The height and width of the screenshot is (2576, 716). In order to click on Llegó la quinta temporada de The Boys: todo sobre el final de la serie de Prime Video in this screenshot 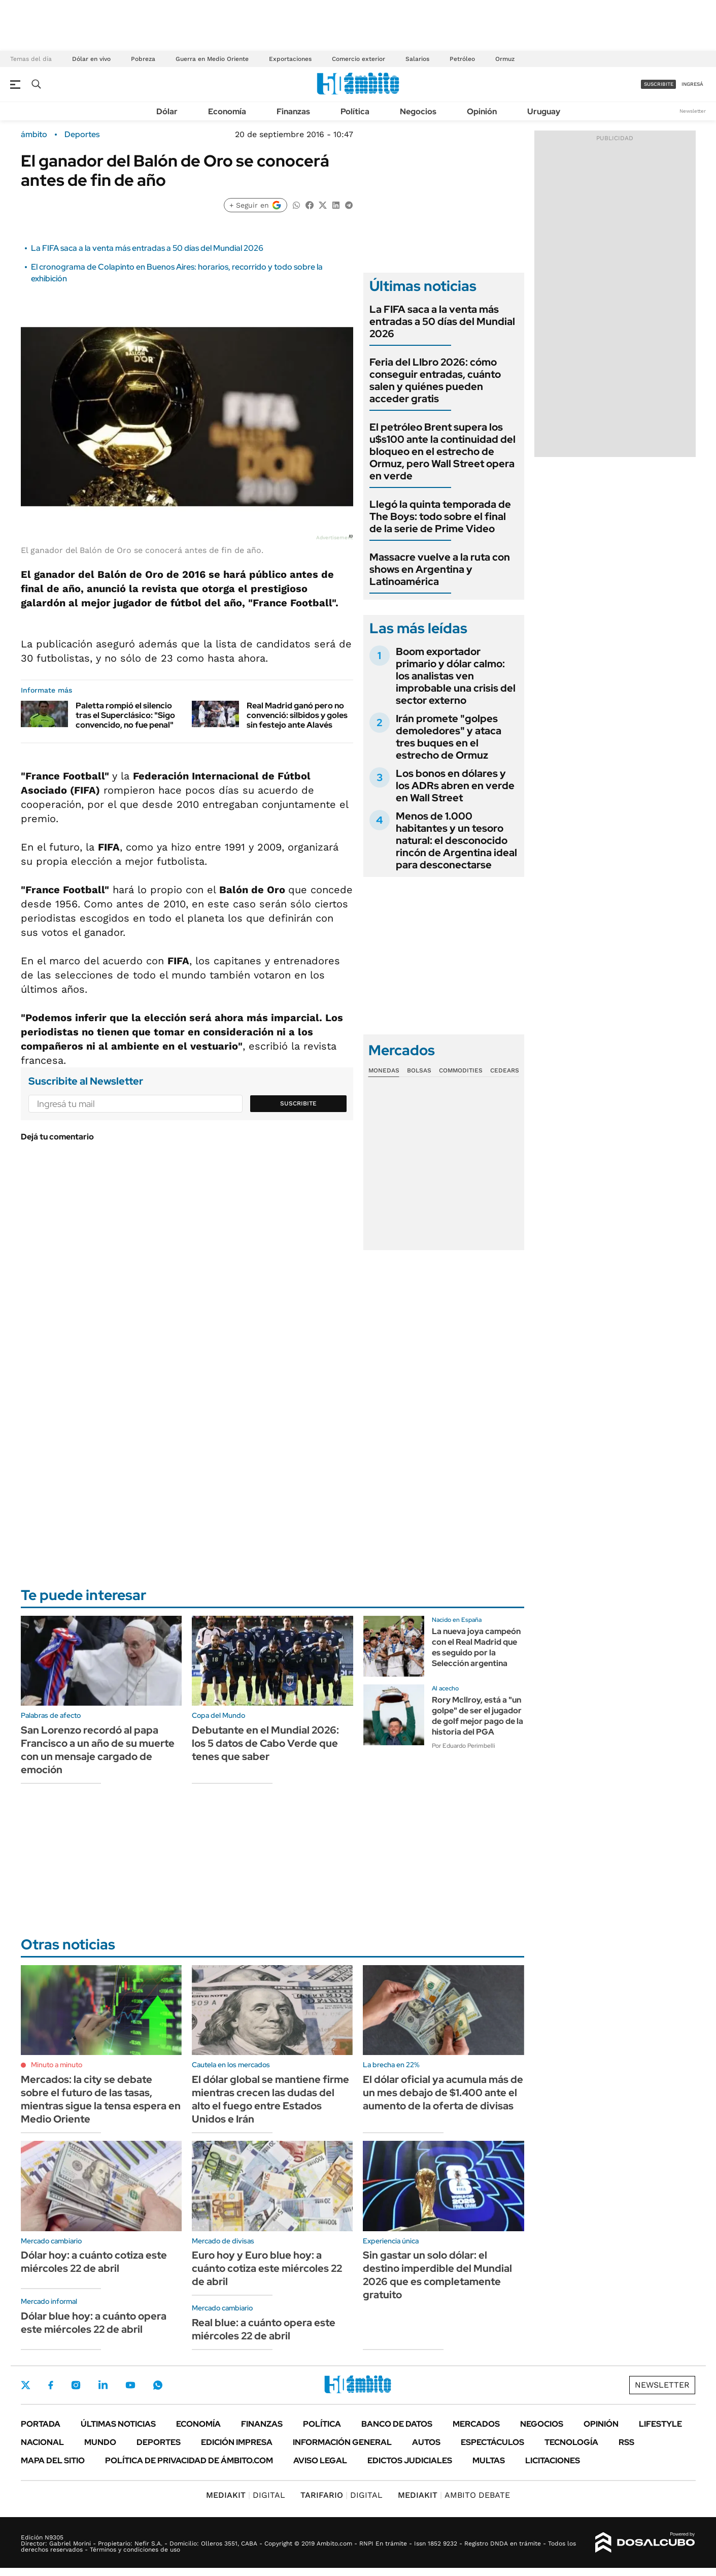, I will do `click(440, 516)`.